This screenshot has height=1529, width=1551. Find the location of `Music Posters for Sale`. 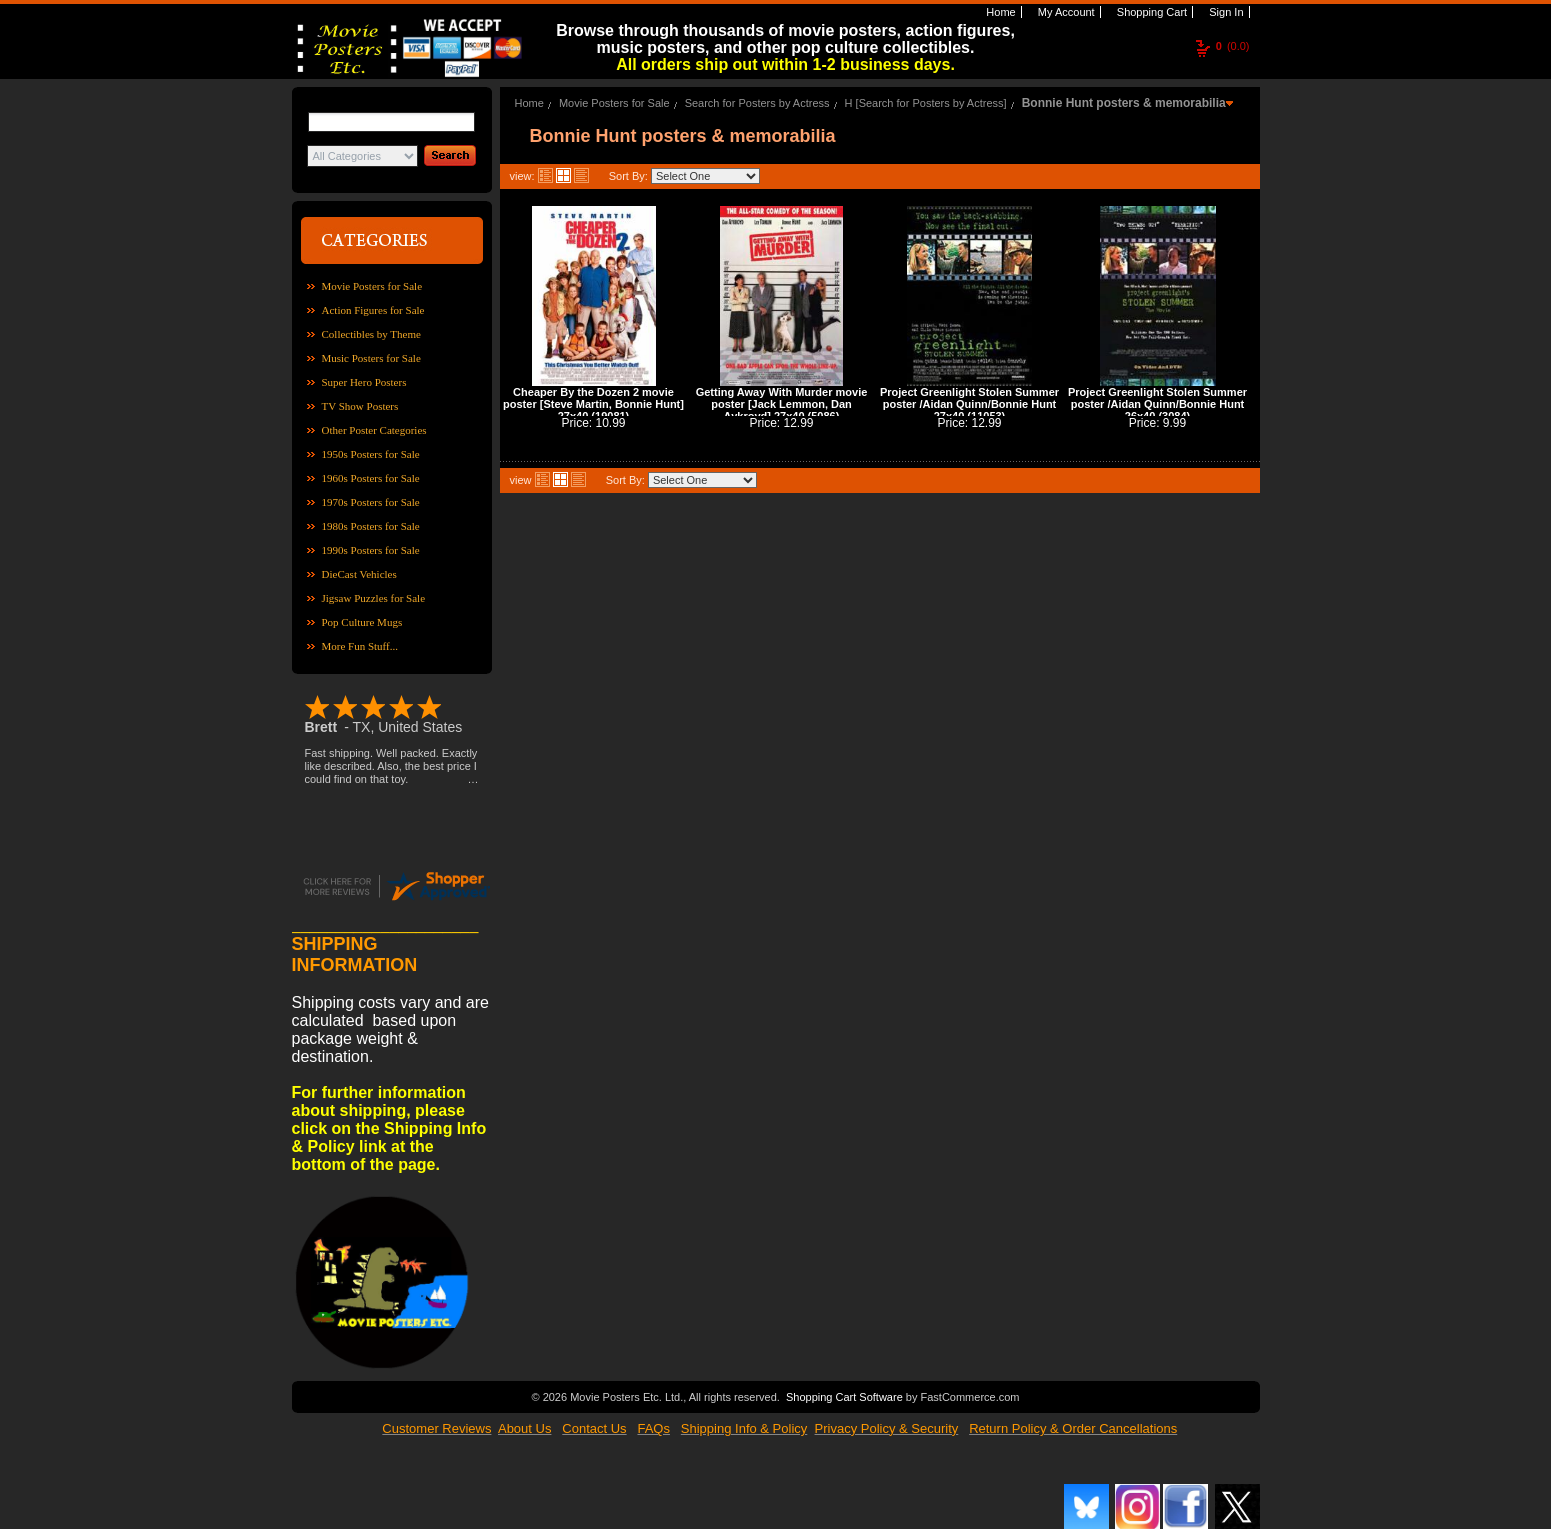

Music Posters for Sale is located at coordinates (371, 358).